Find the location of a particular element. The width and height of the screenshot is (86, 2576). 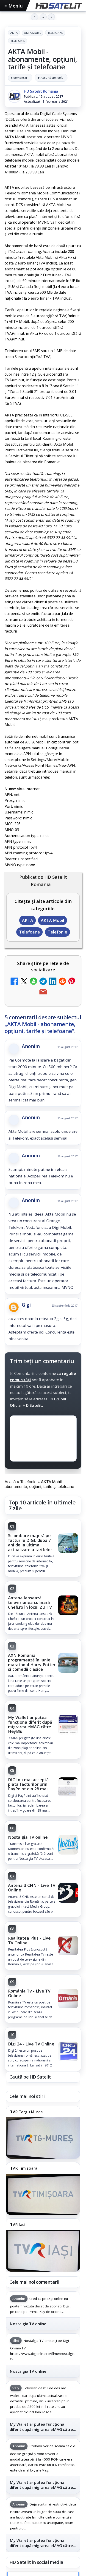

[TVR Timisoara] is located at coordinates (43, 2194).